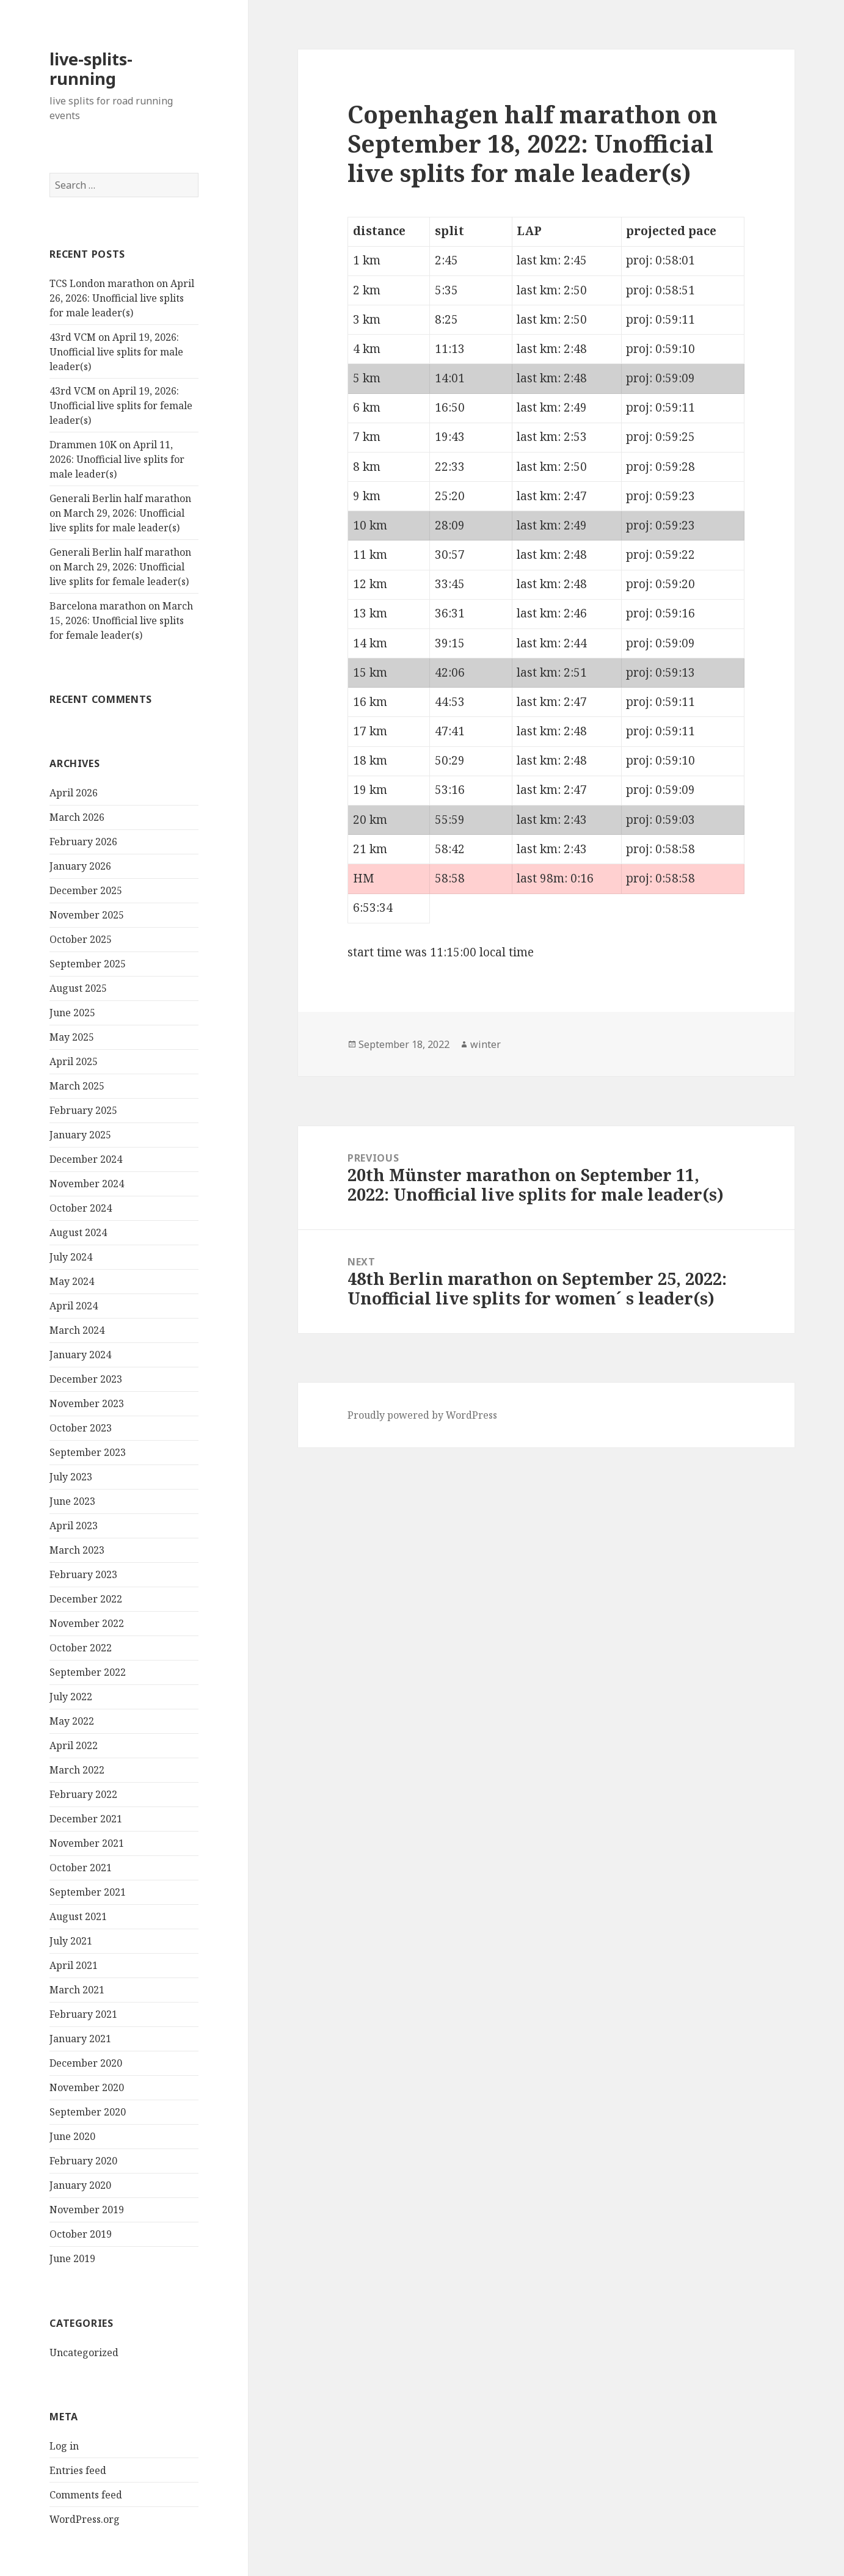 Image resolution: width=844 pixels, height=2576 pixels. I want to click on June 2019, so click(72, 2258).